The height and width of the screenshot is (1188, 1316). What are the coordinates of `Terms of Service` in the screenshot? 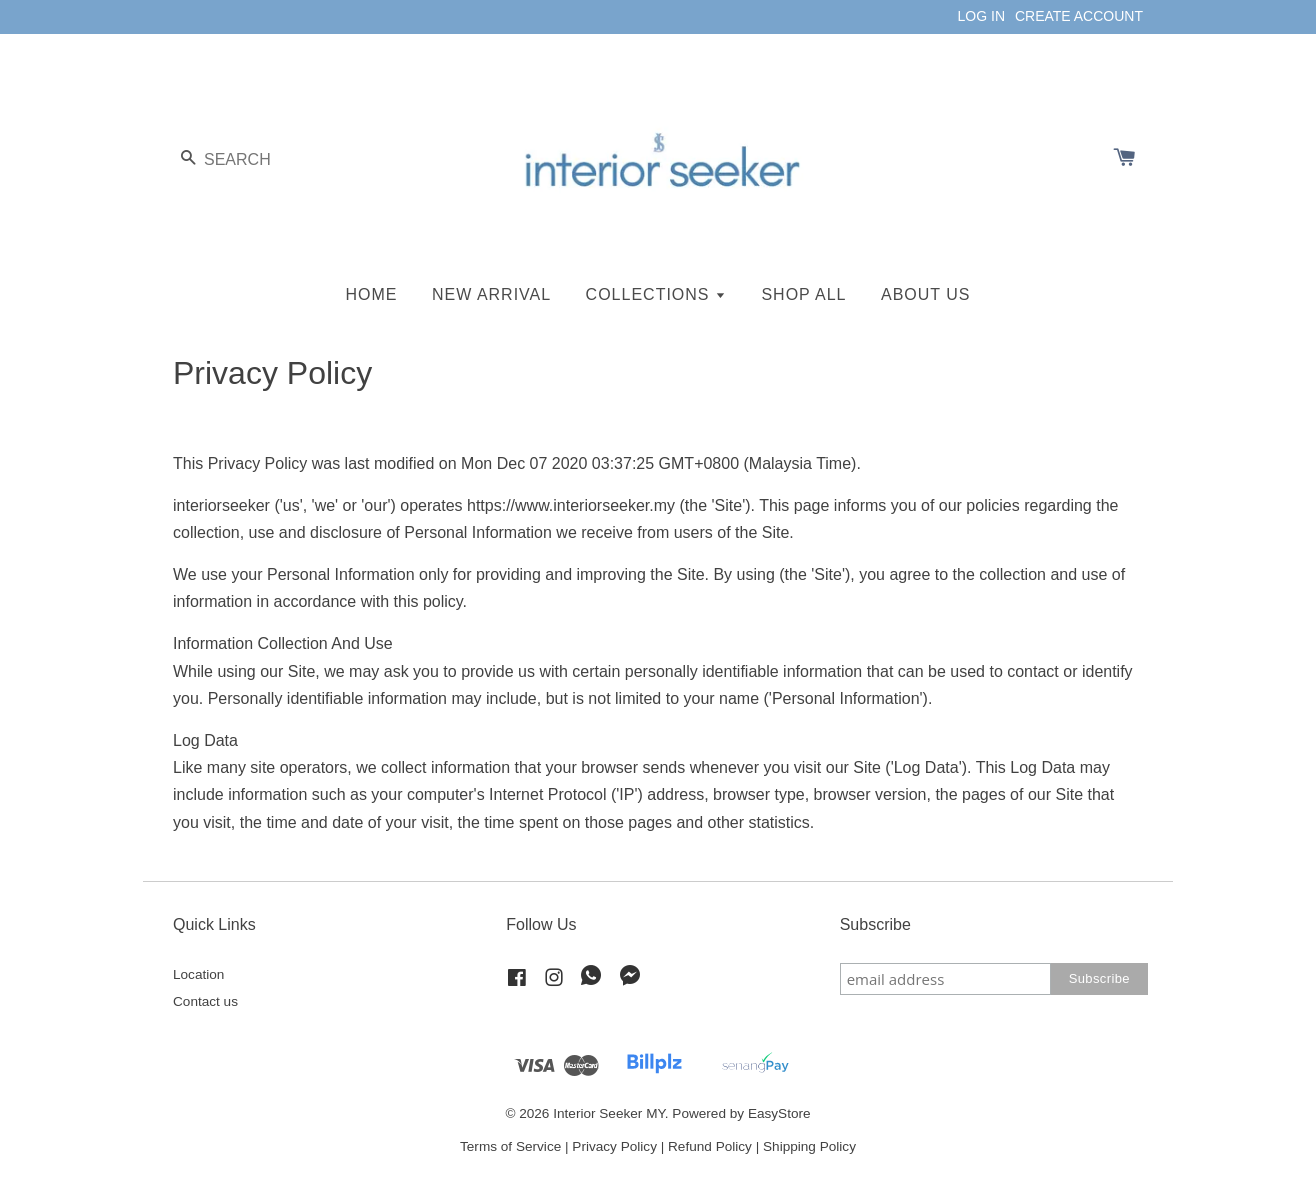 It's located at (510, 1146).